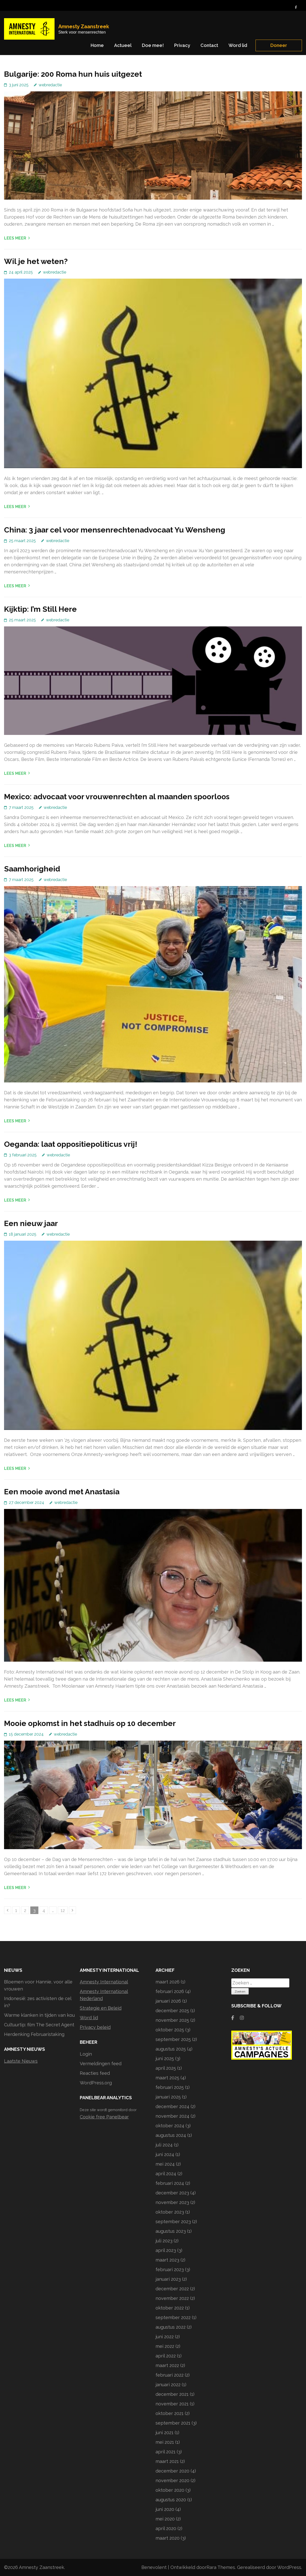  I want to click on december 2024, so click(172, 2106).